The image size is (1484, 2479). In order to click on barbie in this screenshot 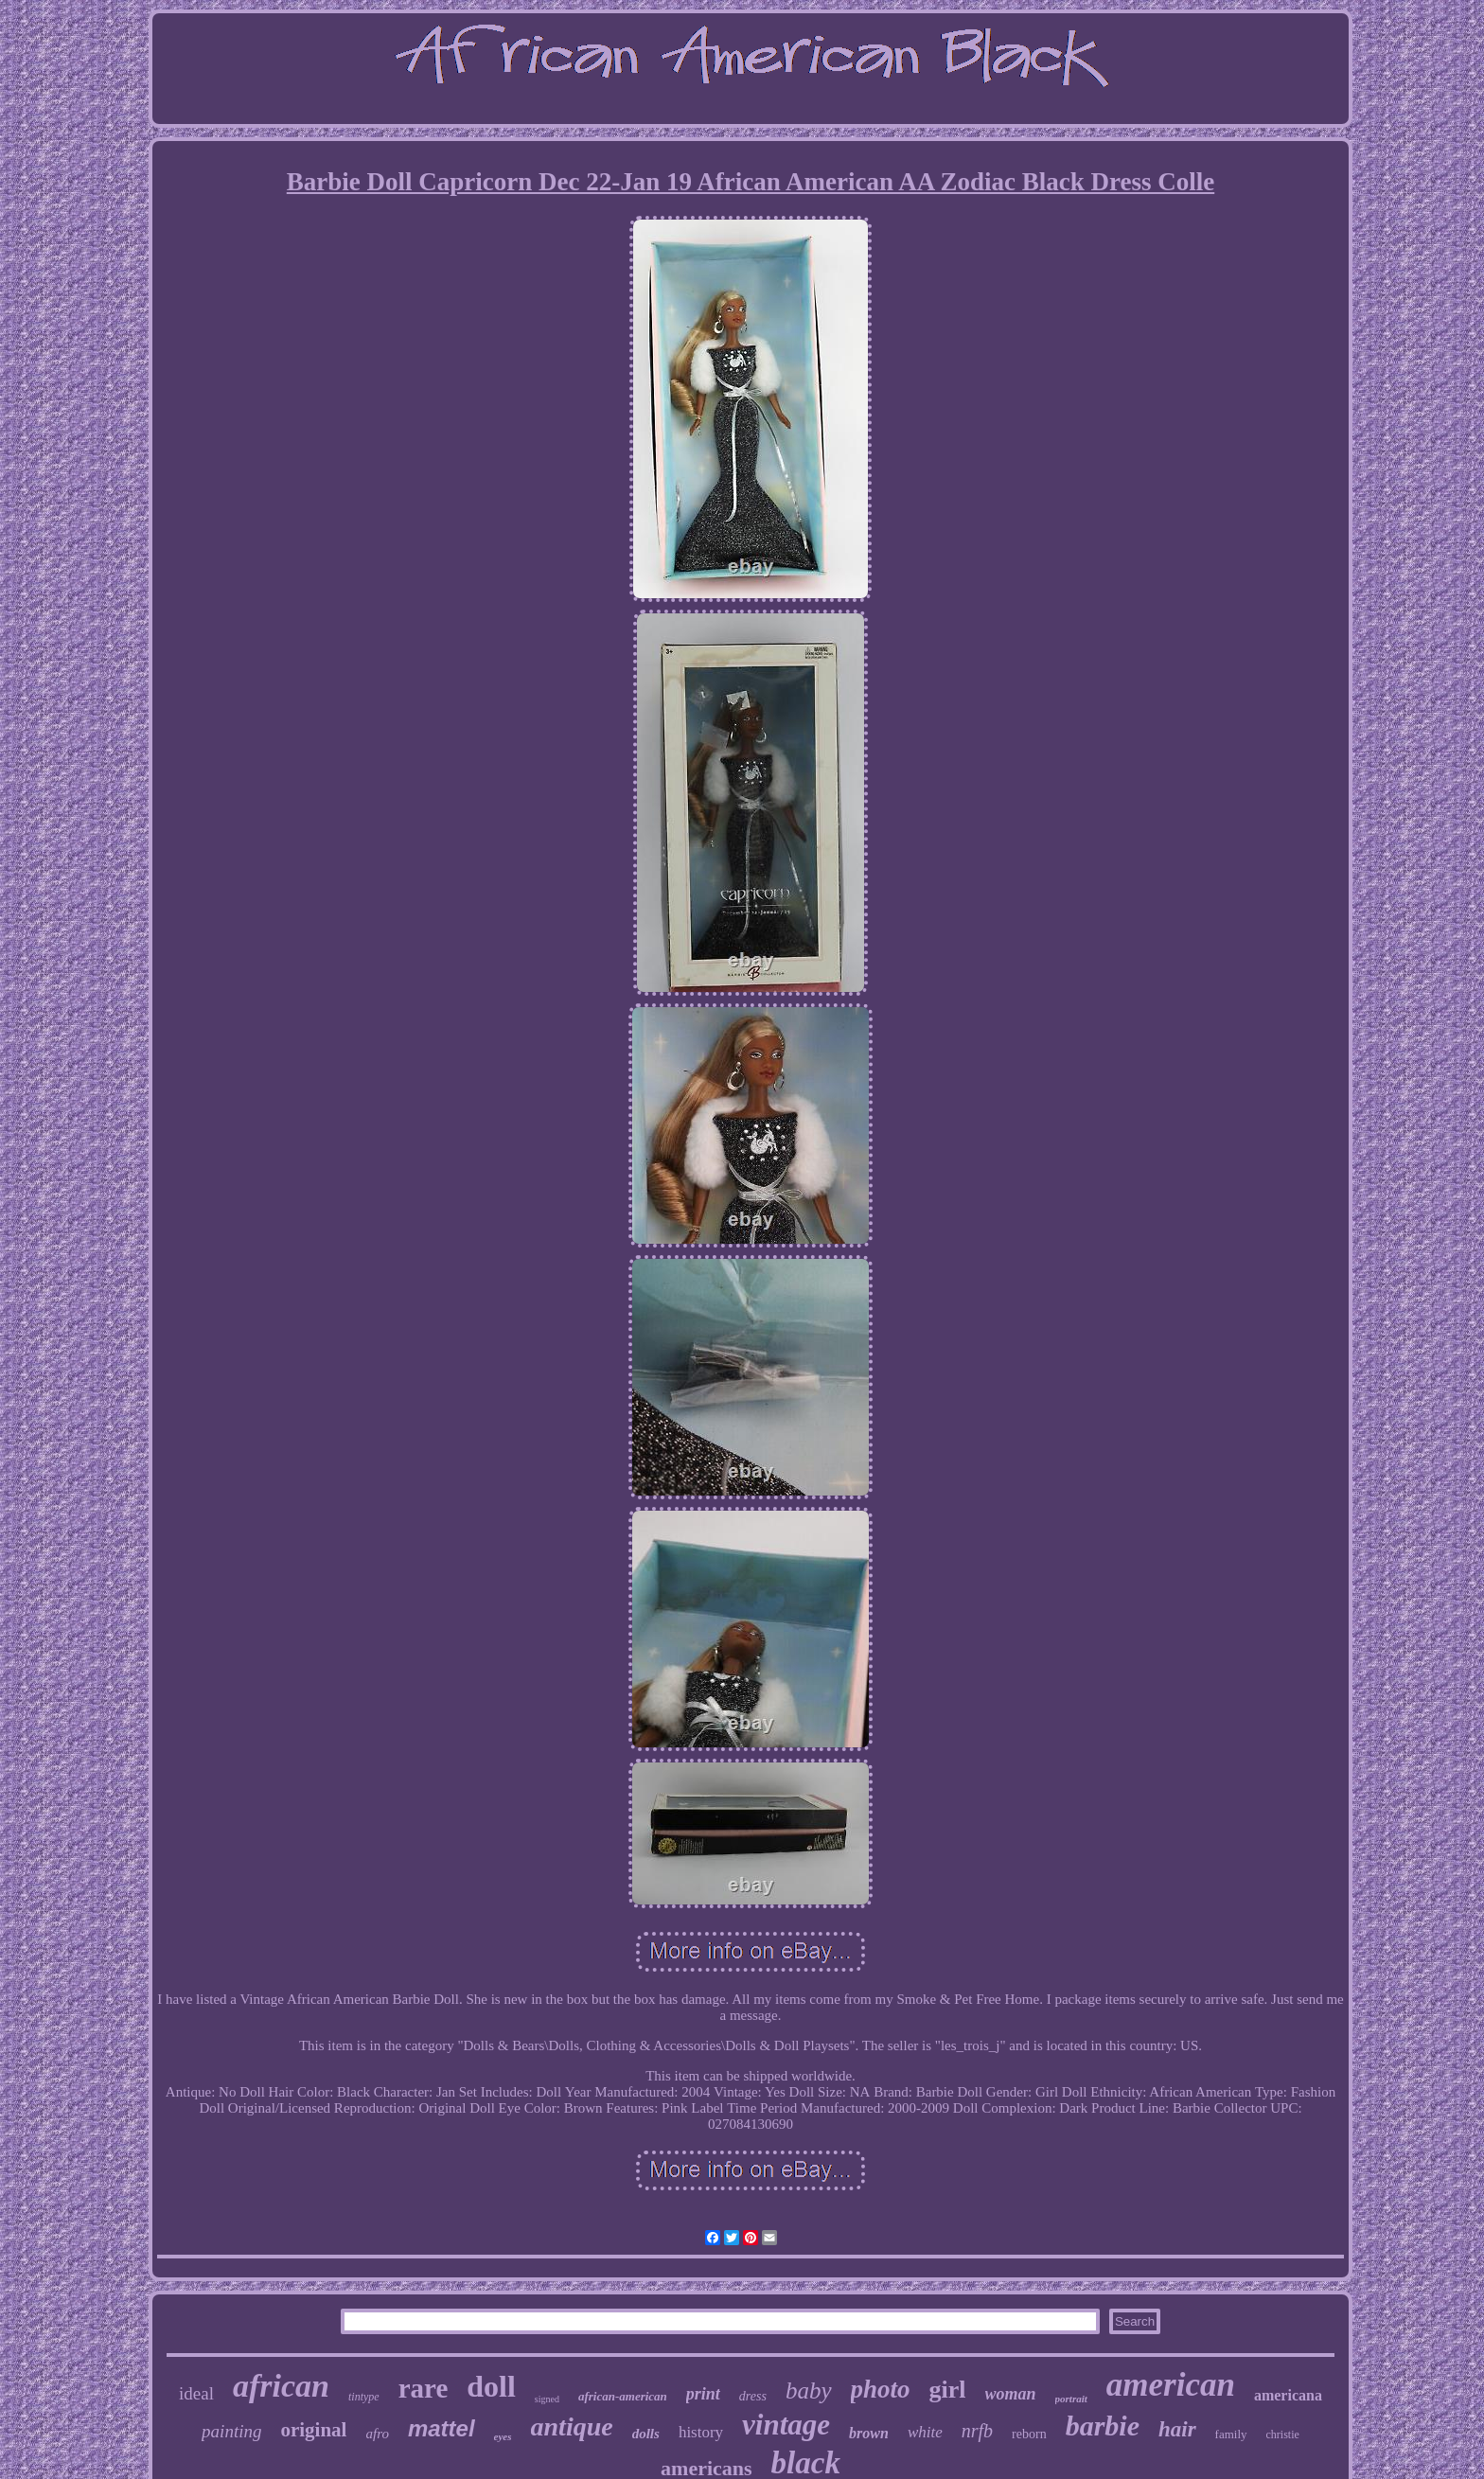, I will do `click(1103, 2425)`.